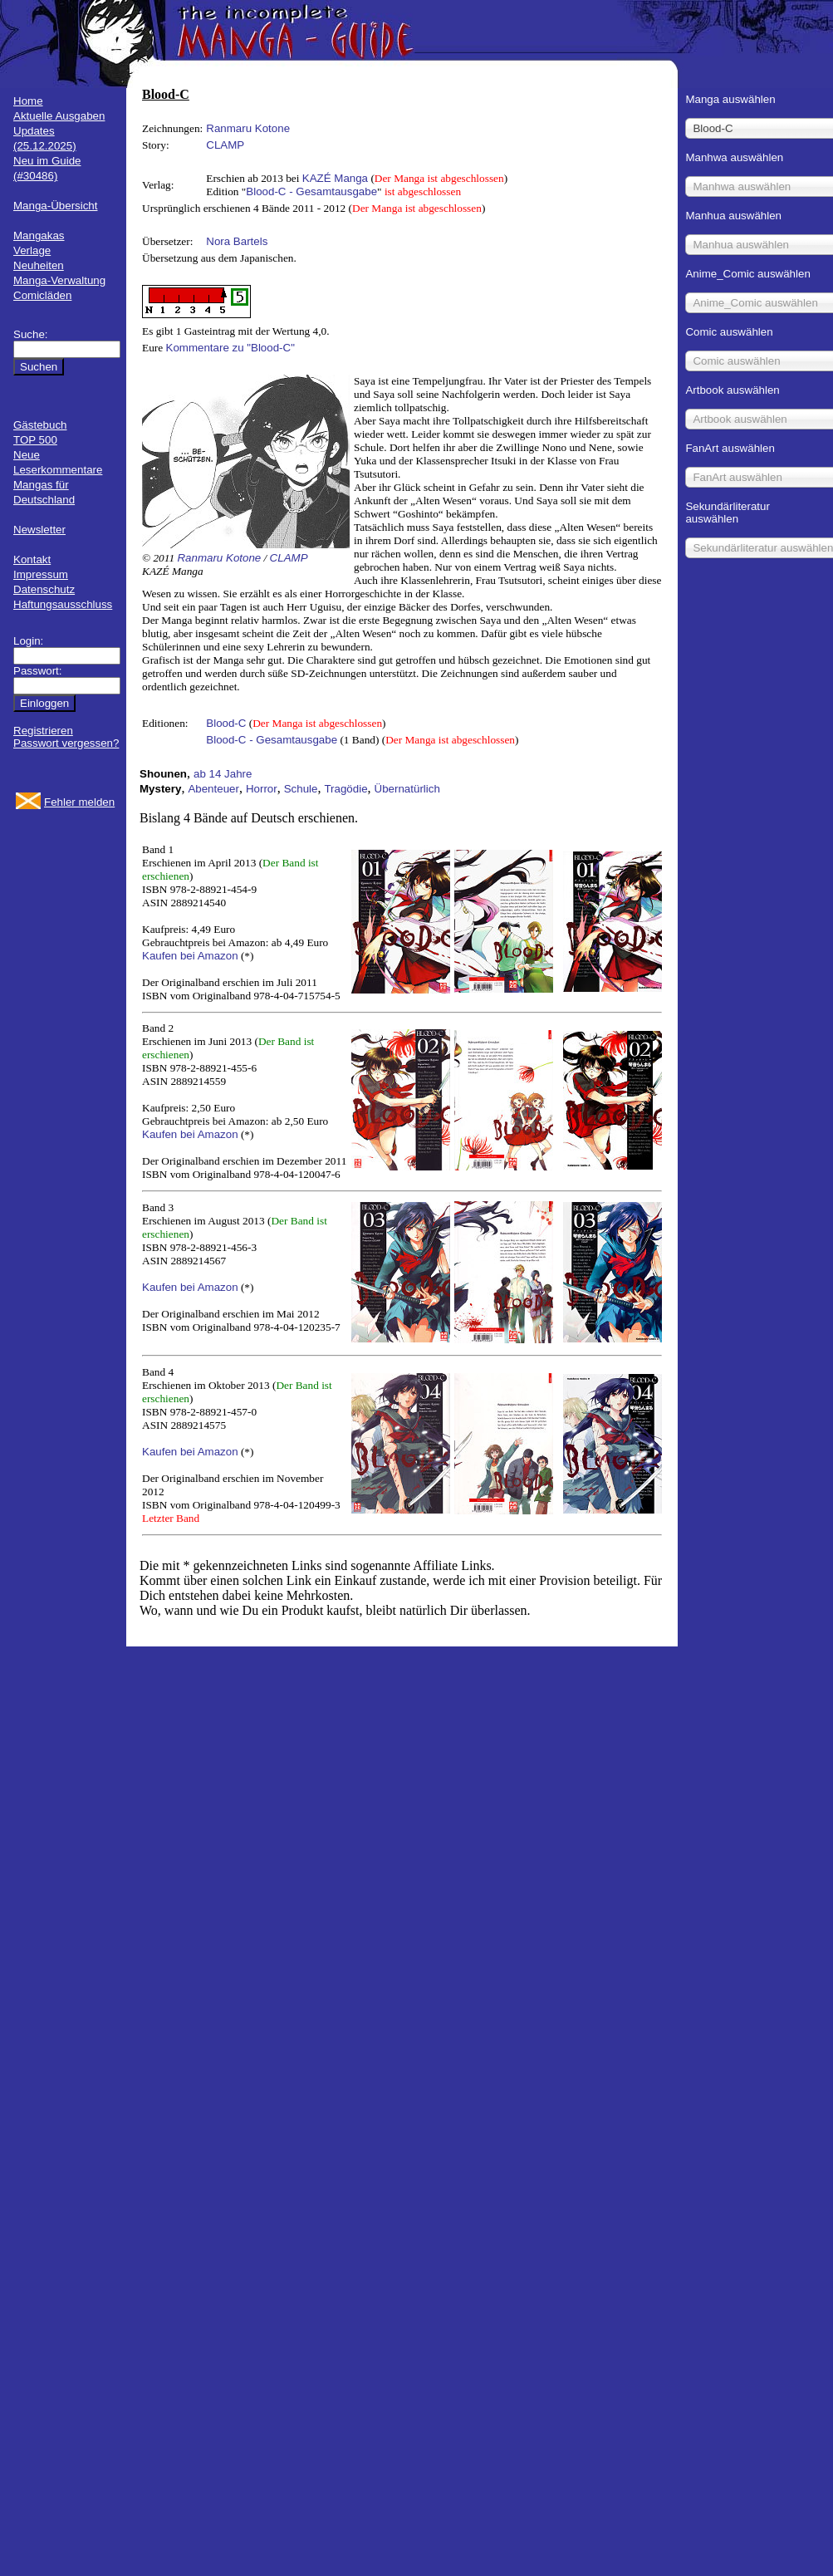 The image size is (833, 2576). Describe the element at coordinates (301, 789) in the screenshot. I see `Schule` at that location.